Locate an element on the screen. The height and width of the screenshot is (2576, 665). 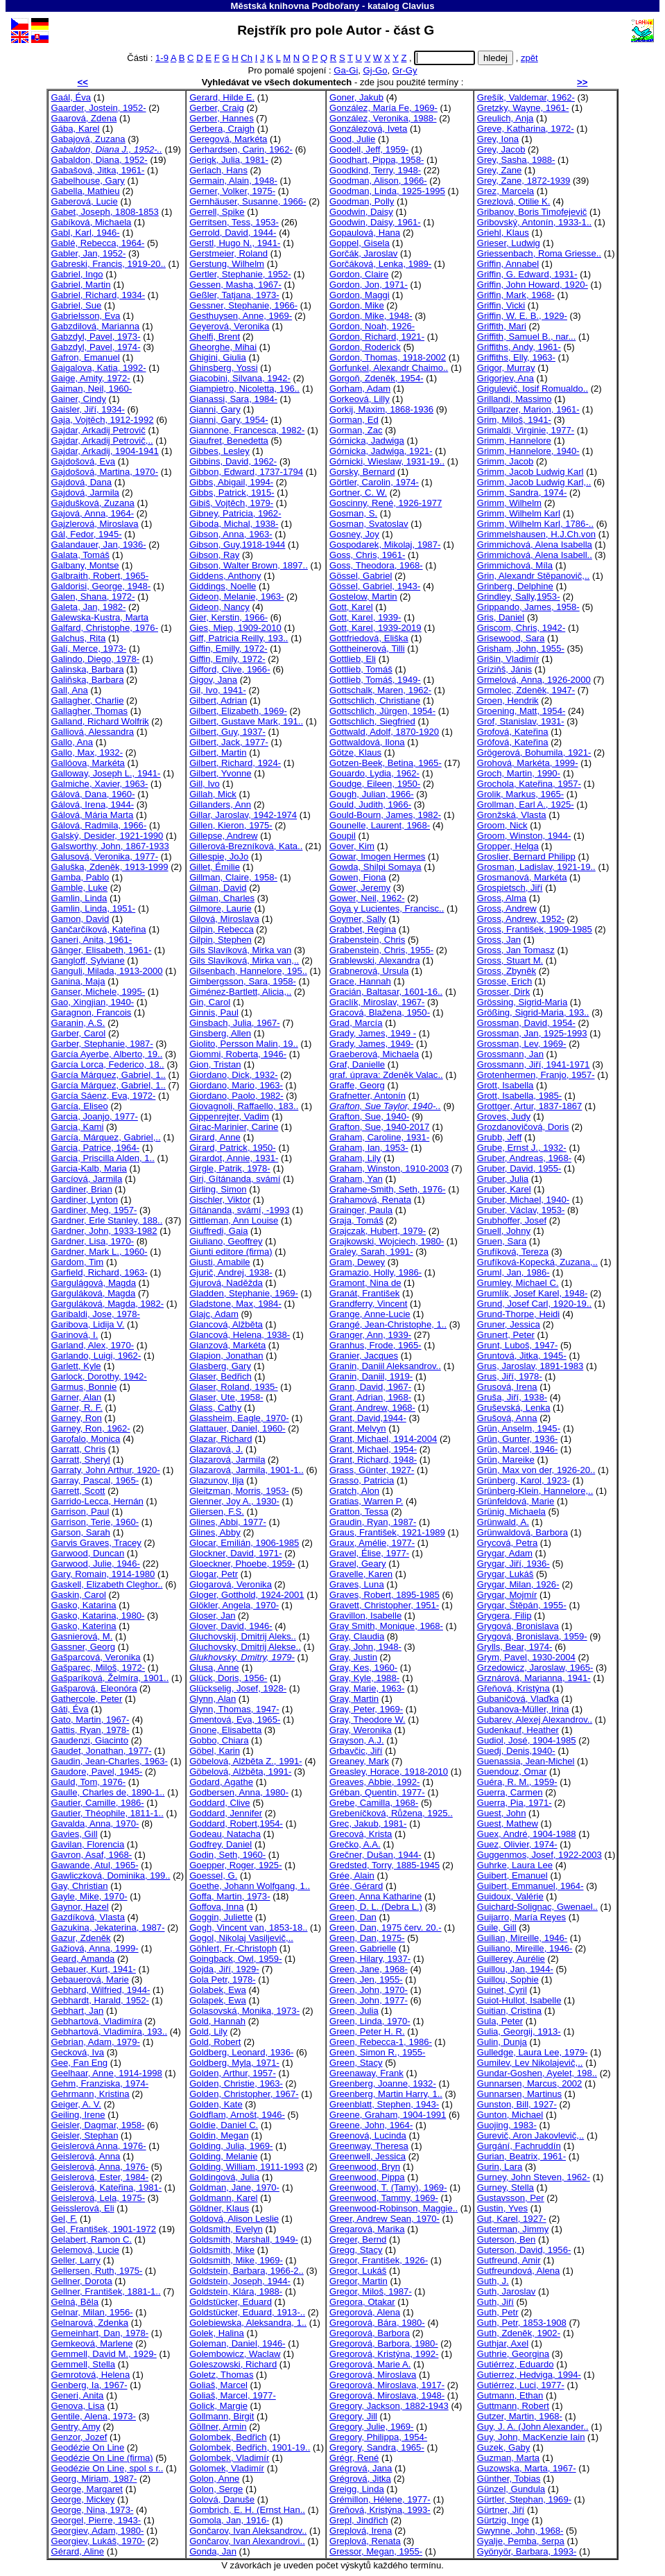
Gaisler, Jiří, 1934- is located at coordinates (88, 409).